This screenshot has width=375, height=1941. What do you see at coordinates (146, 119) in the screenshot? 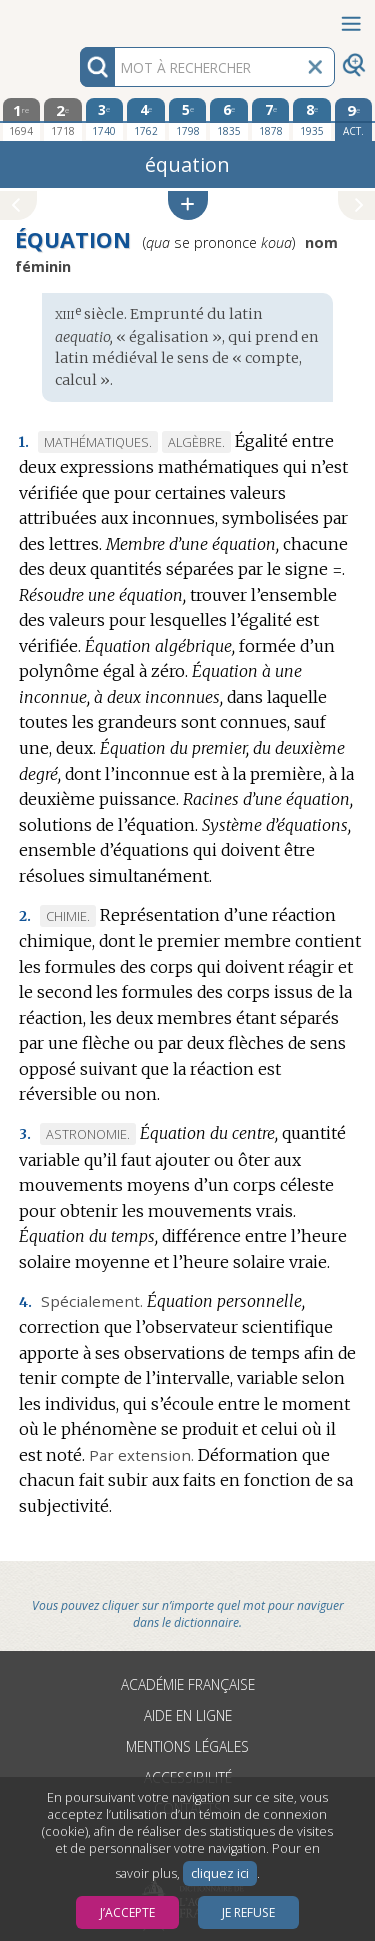
I see `[quatrième édition 1762]` at bounding box center [146, 119].